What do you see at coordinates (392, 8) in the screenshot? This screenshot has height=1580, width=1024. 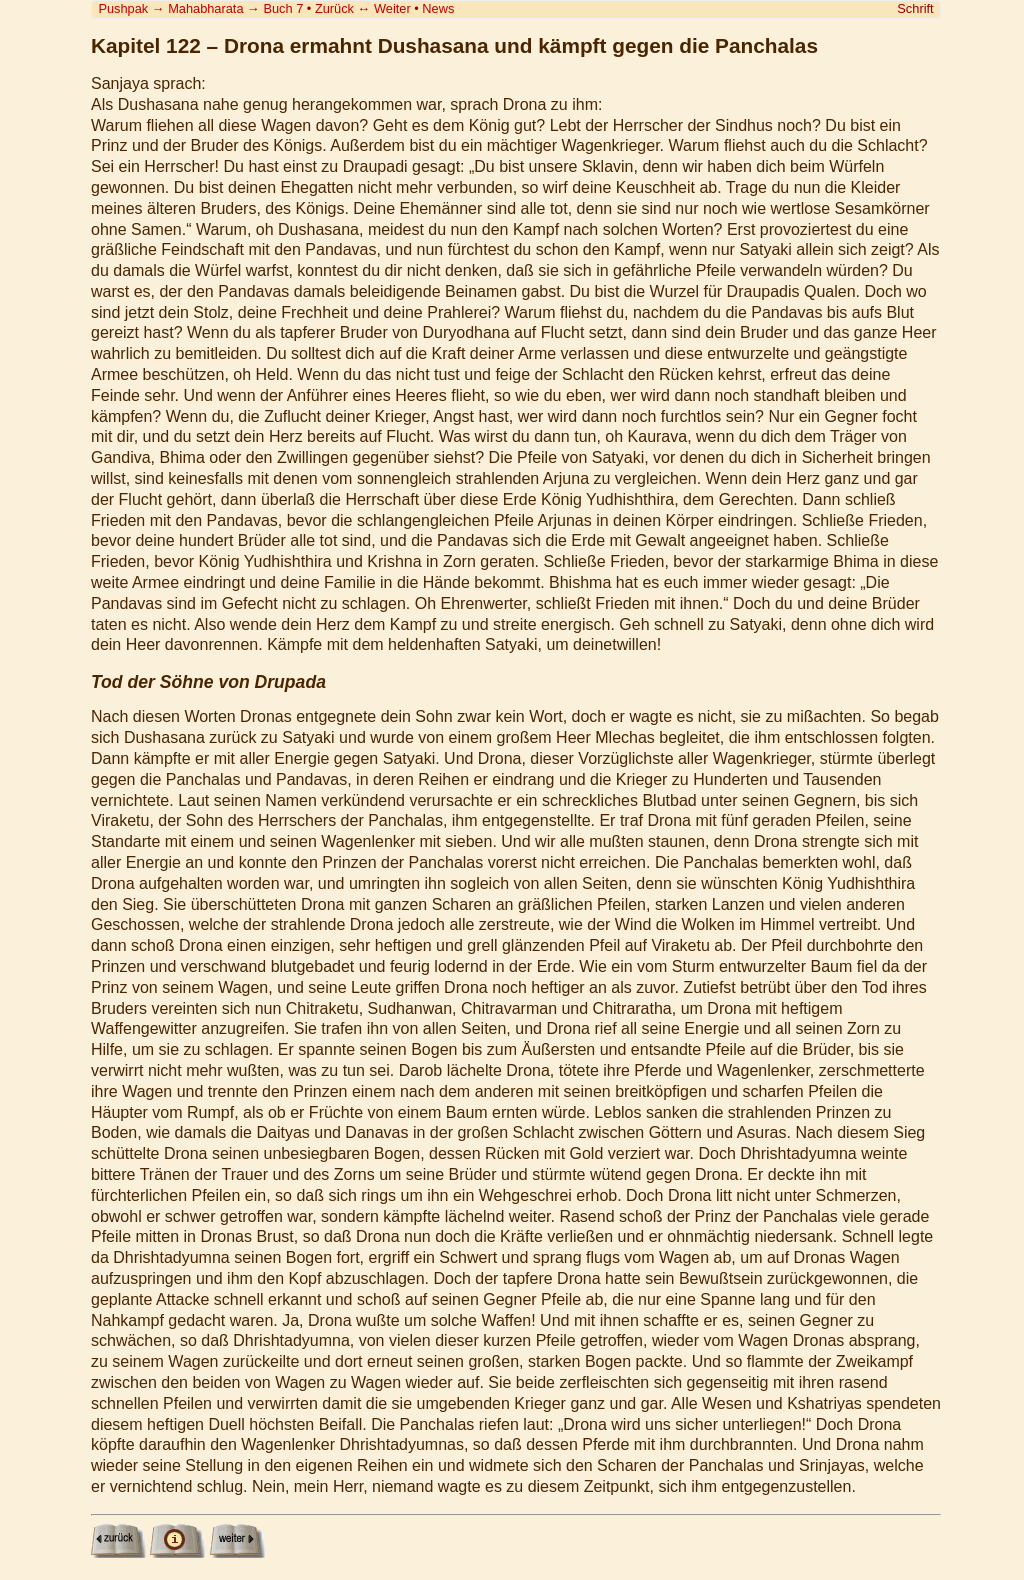 I see `Weiter` at bounding box center [392, 8].